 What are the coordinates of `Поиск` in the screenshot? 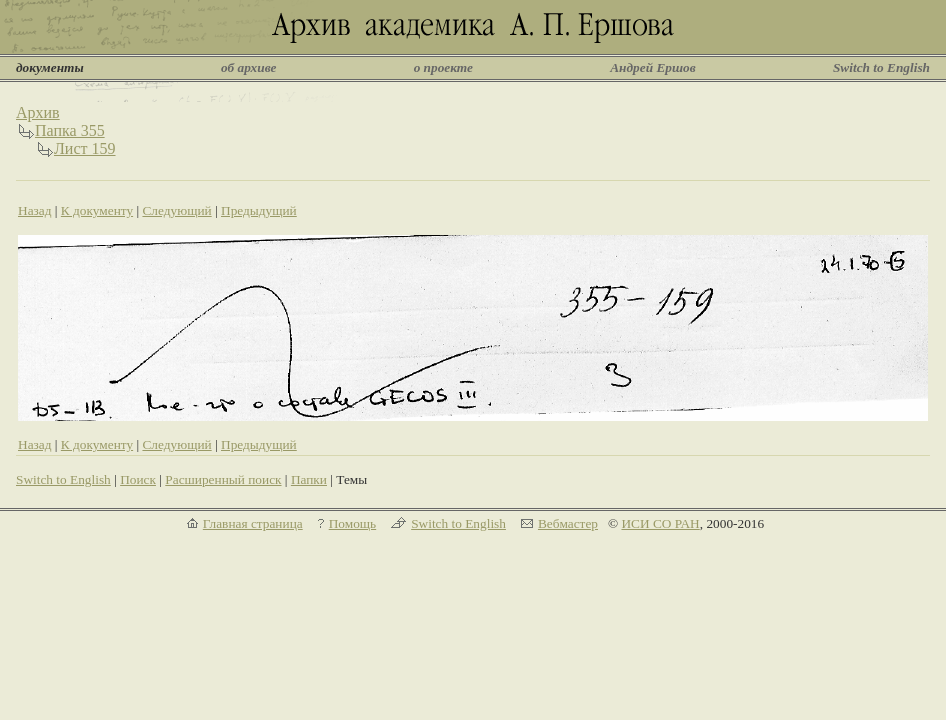 It's located at (138, 479).